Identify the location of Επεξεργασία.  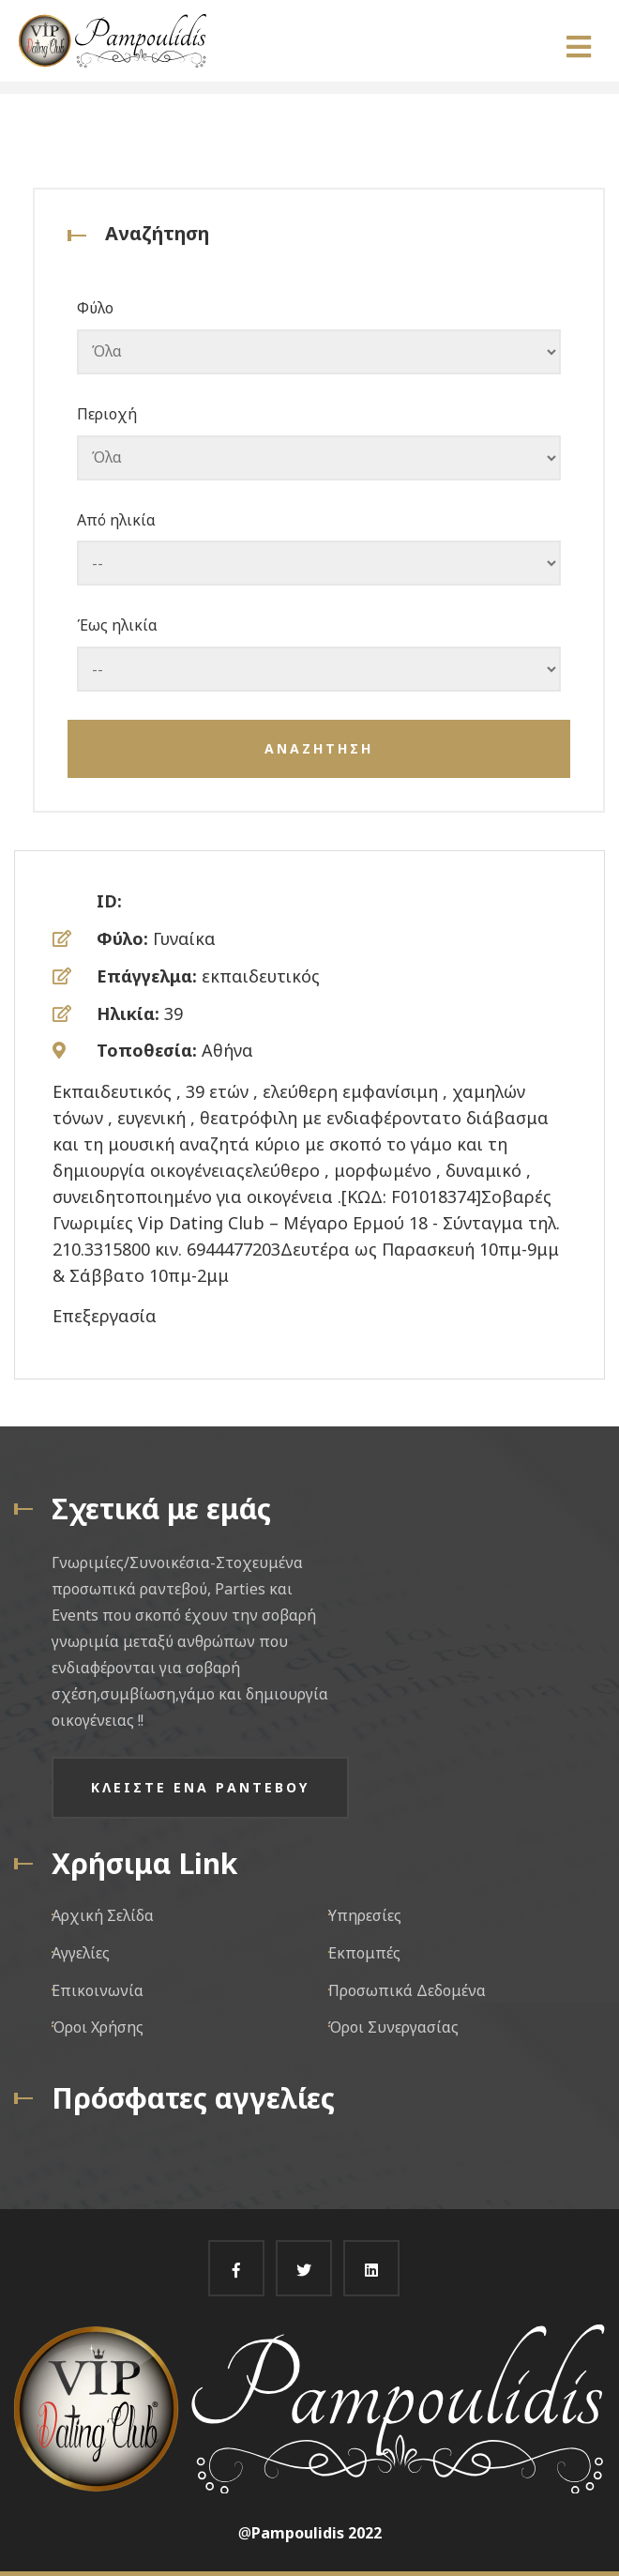
(105, 1315).